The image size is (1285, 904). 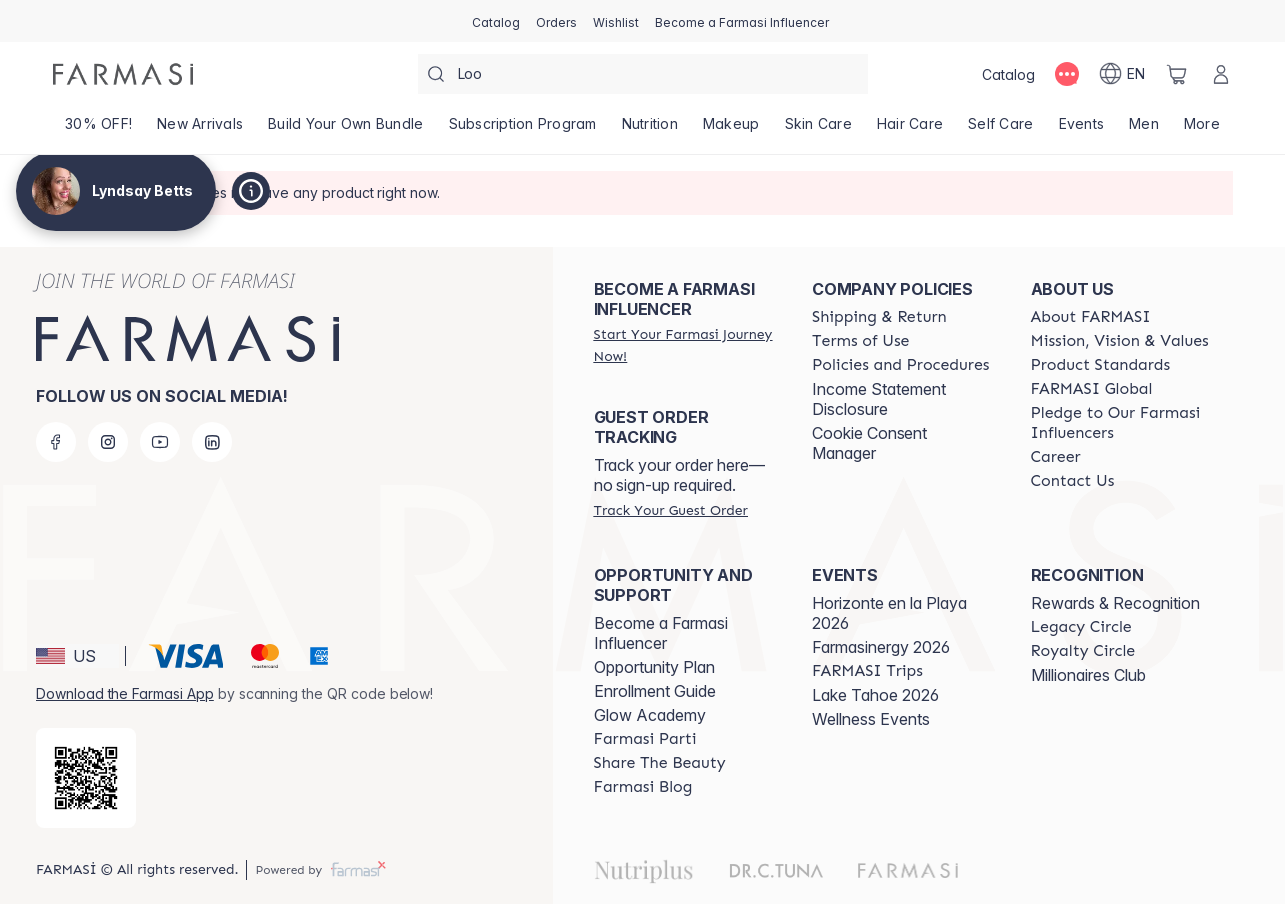 I want to click on [/lyndsaybetts/], so click(x=123, y=74).